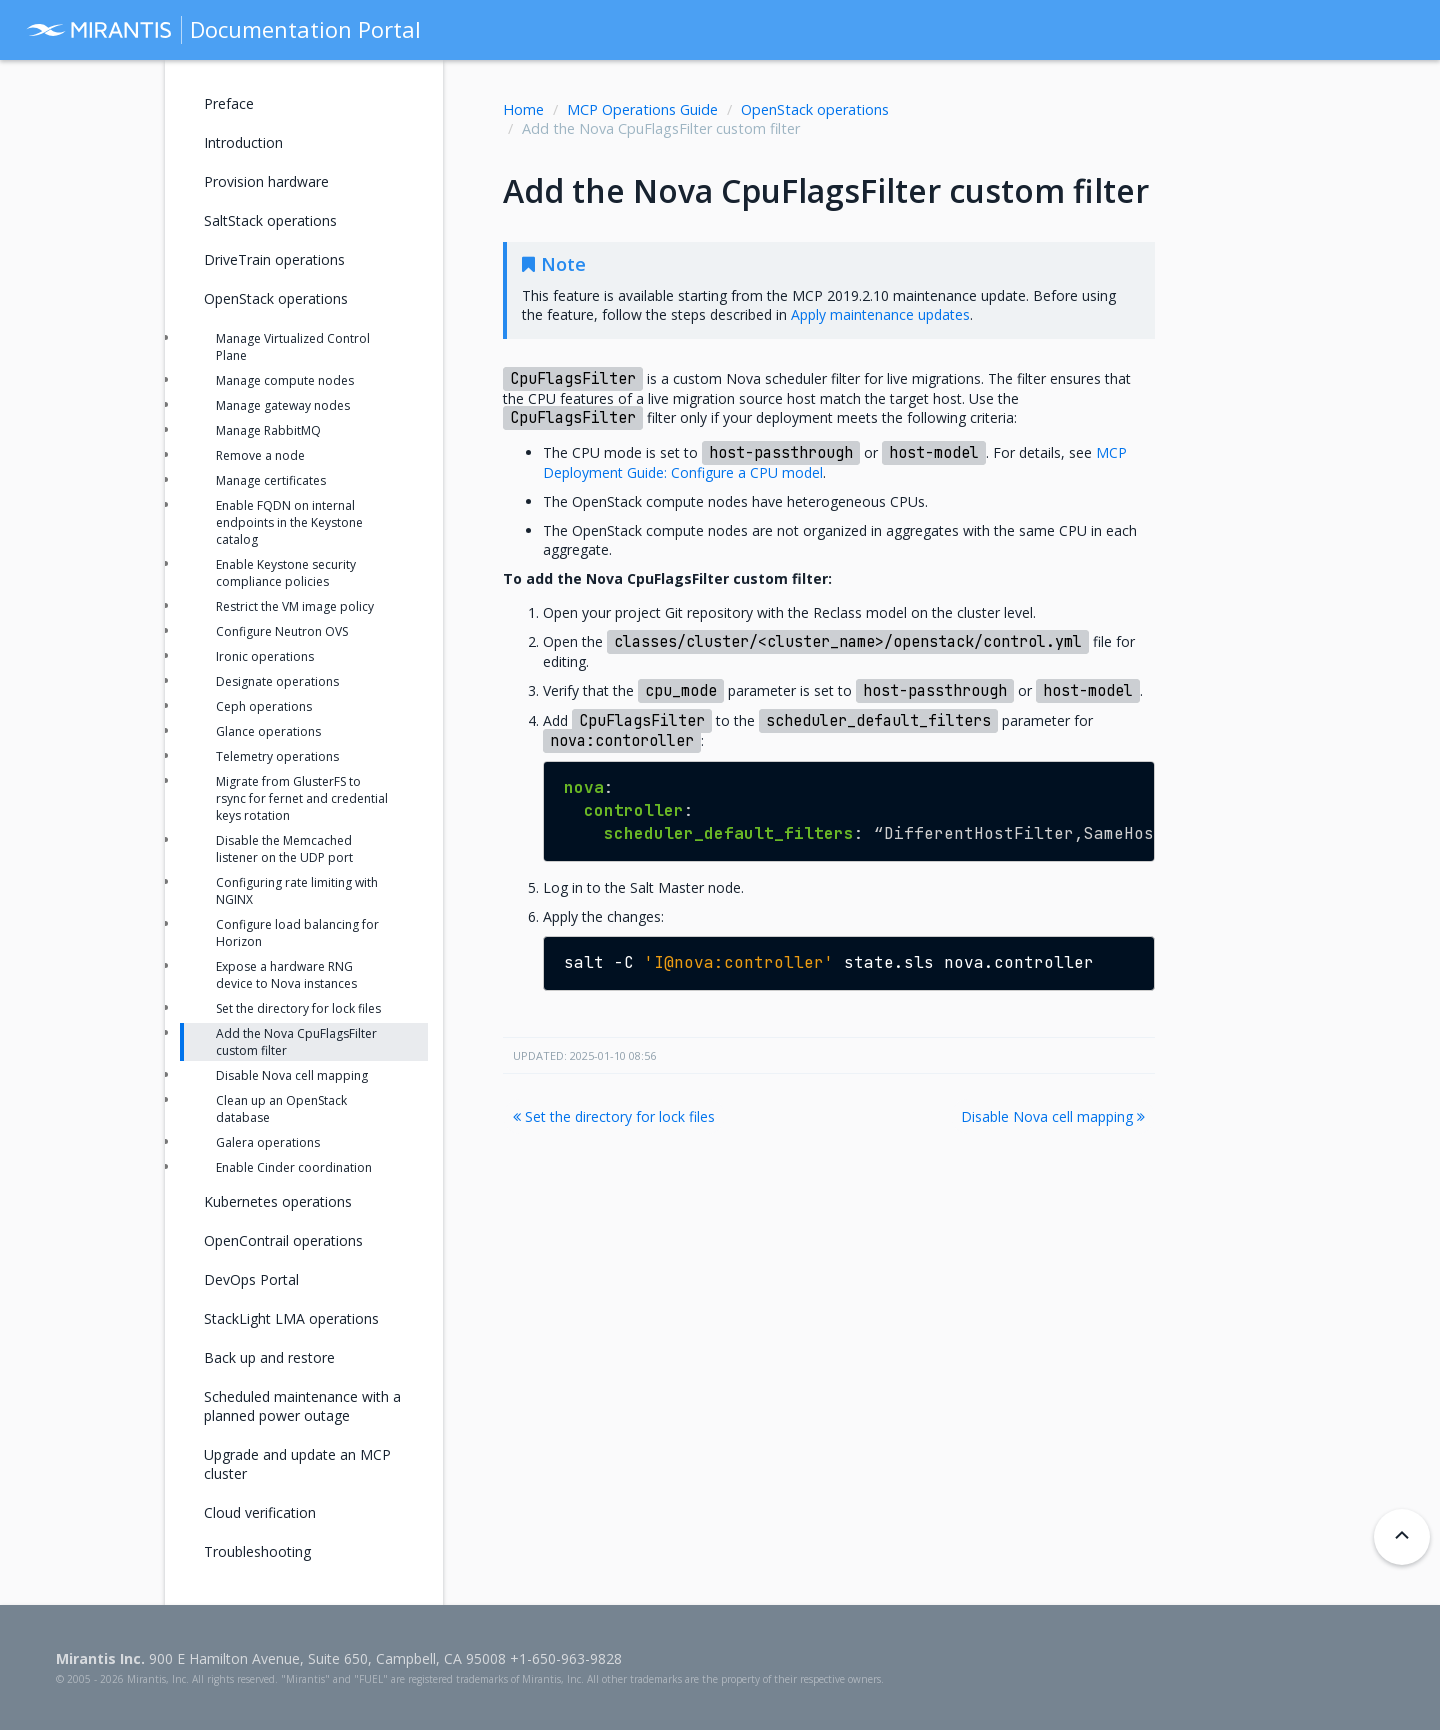  I want to click on Enable FQDN on internal endpoints in the Keystone catalog, so click(289, 522).